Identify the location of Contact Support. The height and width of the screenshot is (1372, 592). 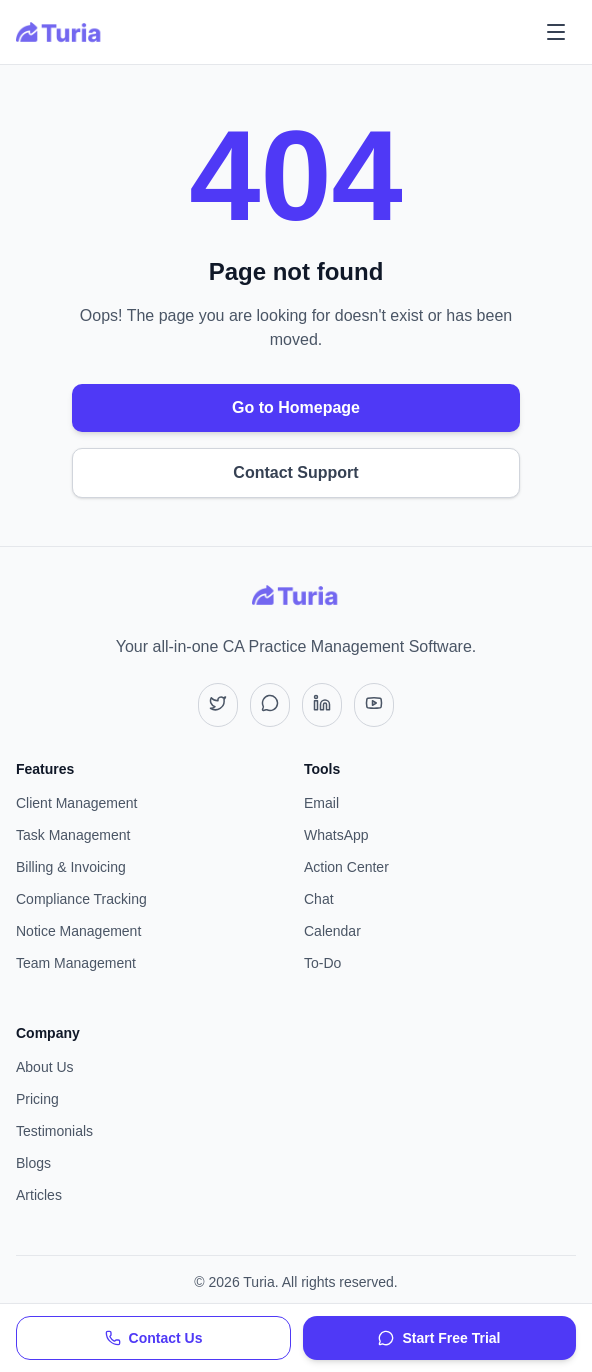
(295, 472).